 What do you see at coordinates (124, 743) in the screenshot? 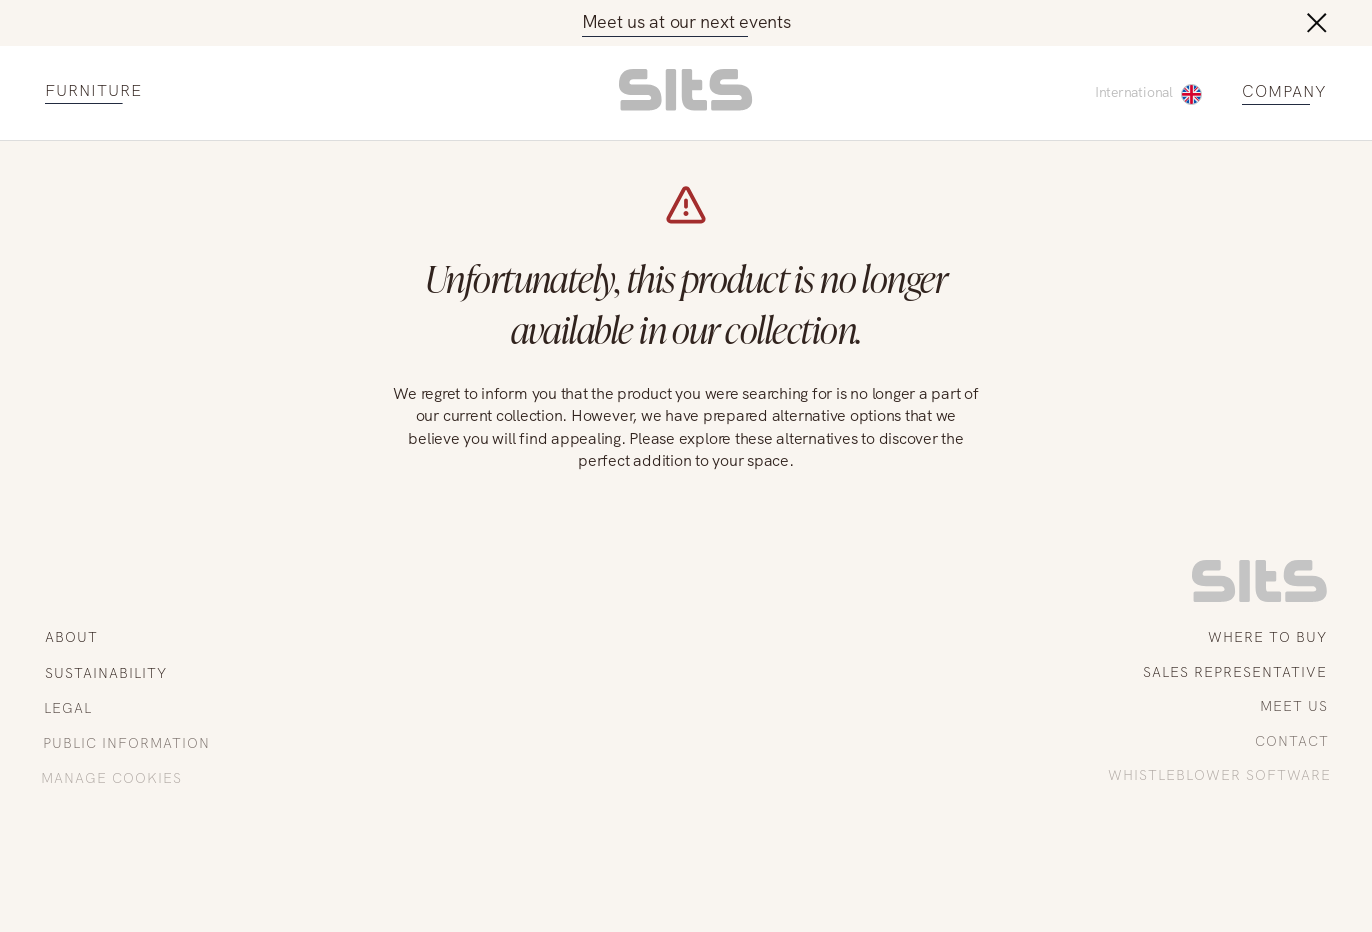
I see `PUBLIC INFORMATION` at bounding box center [124, 743].